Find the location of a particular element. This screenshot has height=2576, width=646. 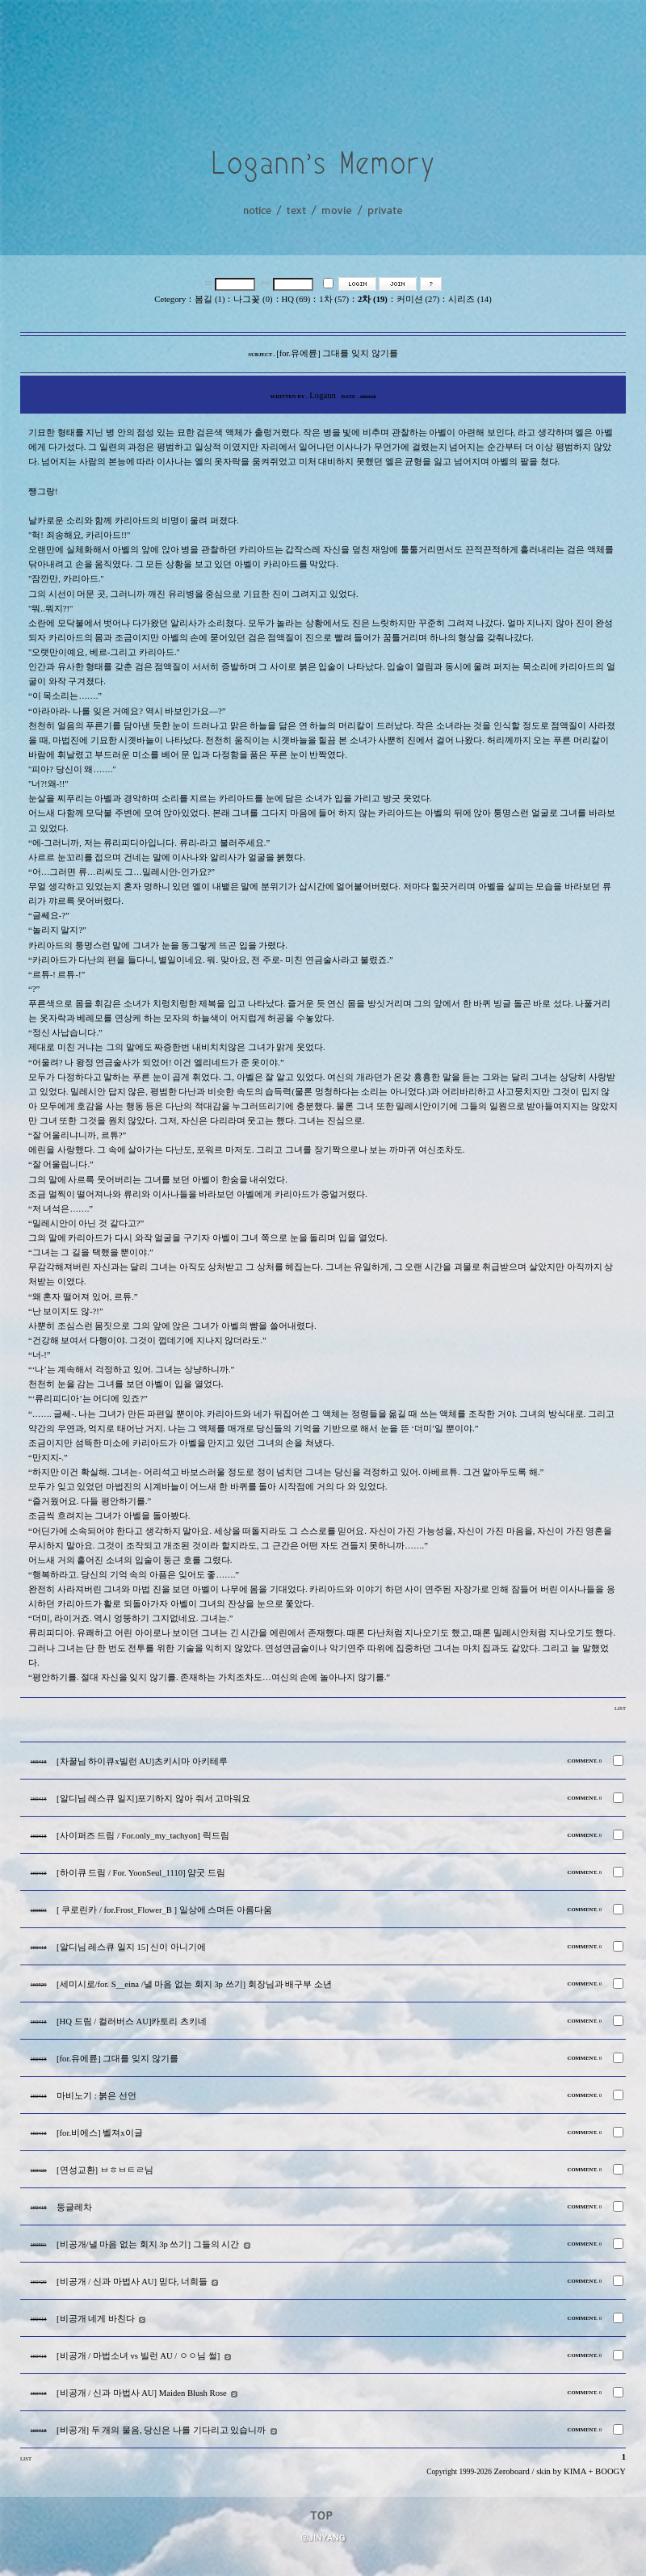

[ 쿠로린카 / for.Frost_Flower_B ] 일상에 스며든 아름다움 is located at coordinates (164, 1910).